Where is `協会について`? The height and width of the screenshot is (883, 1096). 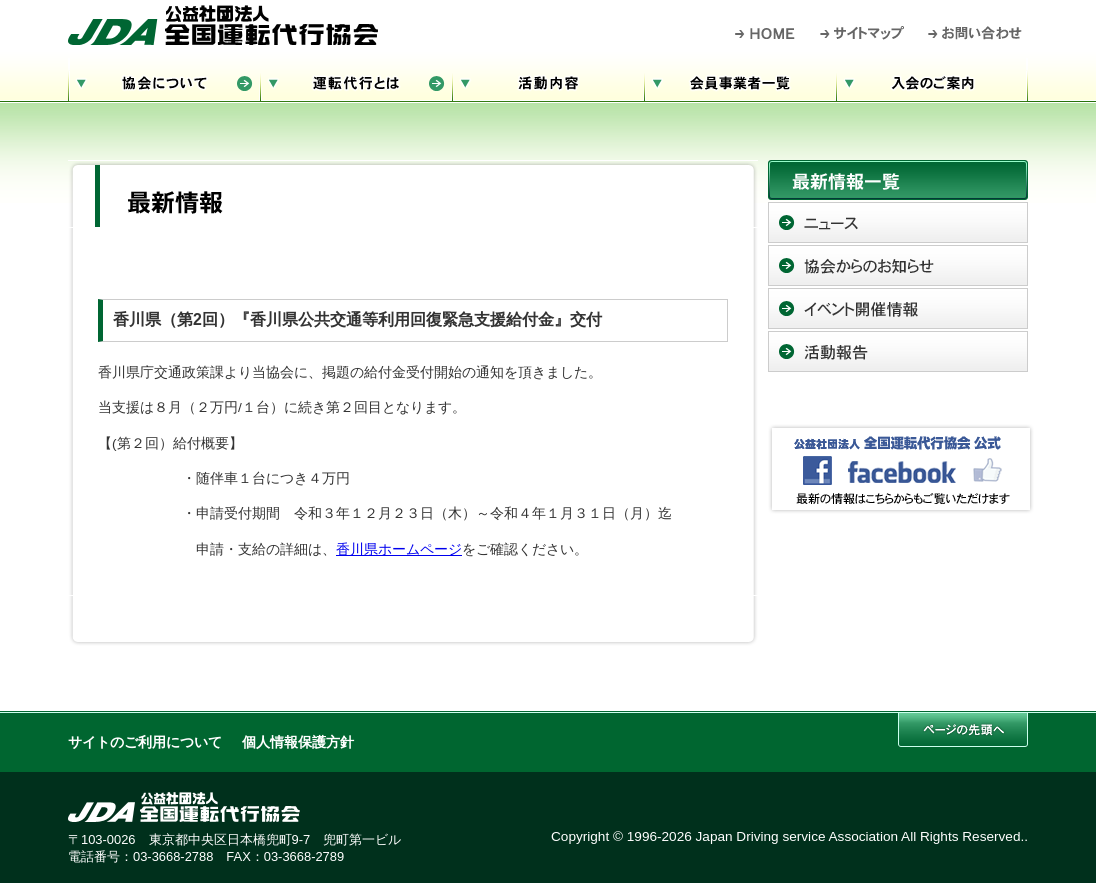
協会について is located at coordinates (164, 80).